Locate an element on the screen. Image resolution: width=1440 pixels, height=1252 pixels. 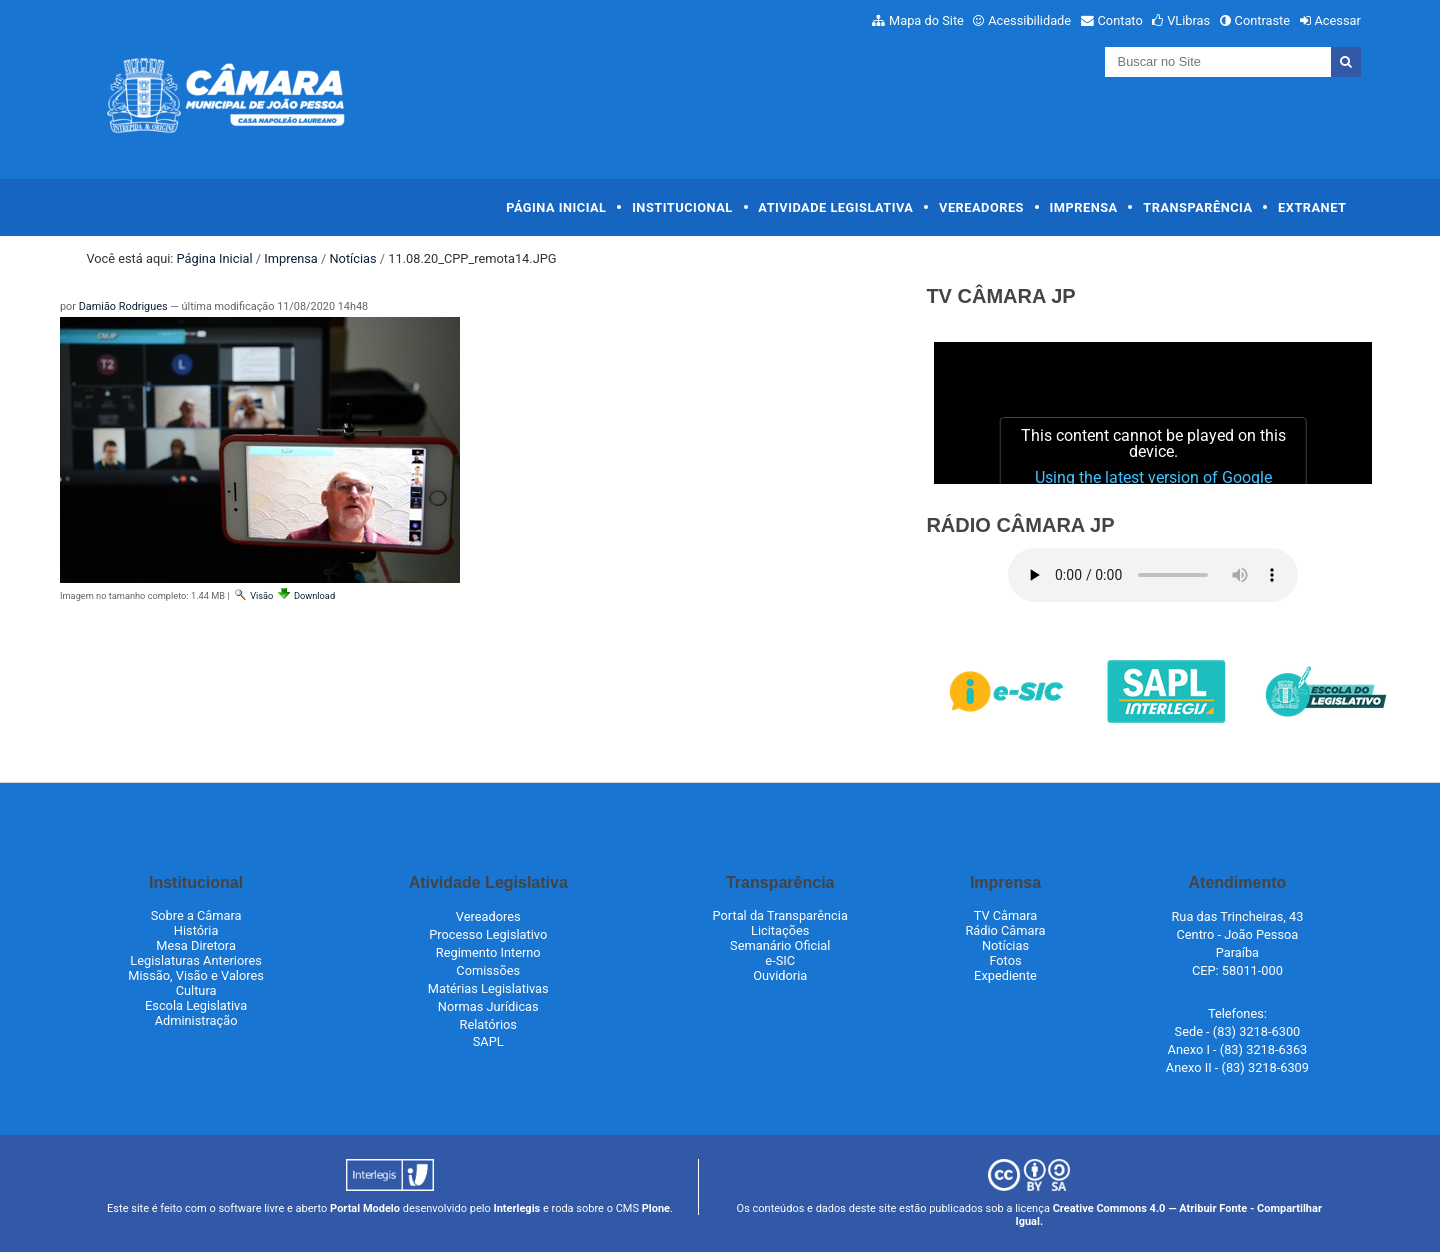
Administração is located at coordinates (196, 1020).